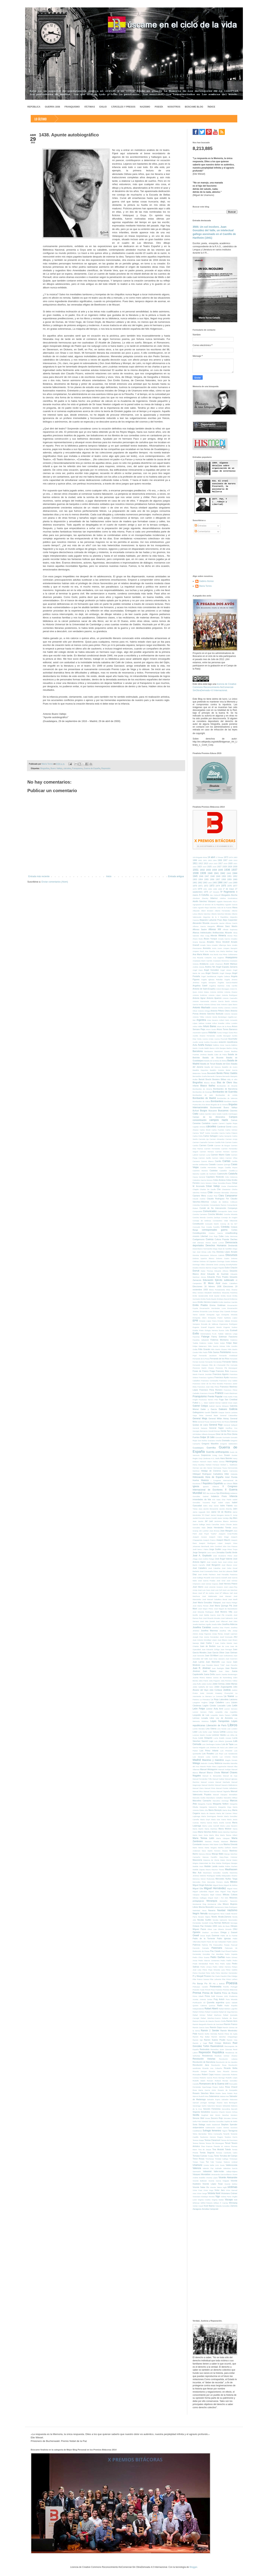 This screenshot has height=2576, width=268. Describe the element at coordinates (206, 879) in the screenshot. I see `1955` at that location.